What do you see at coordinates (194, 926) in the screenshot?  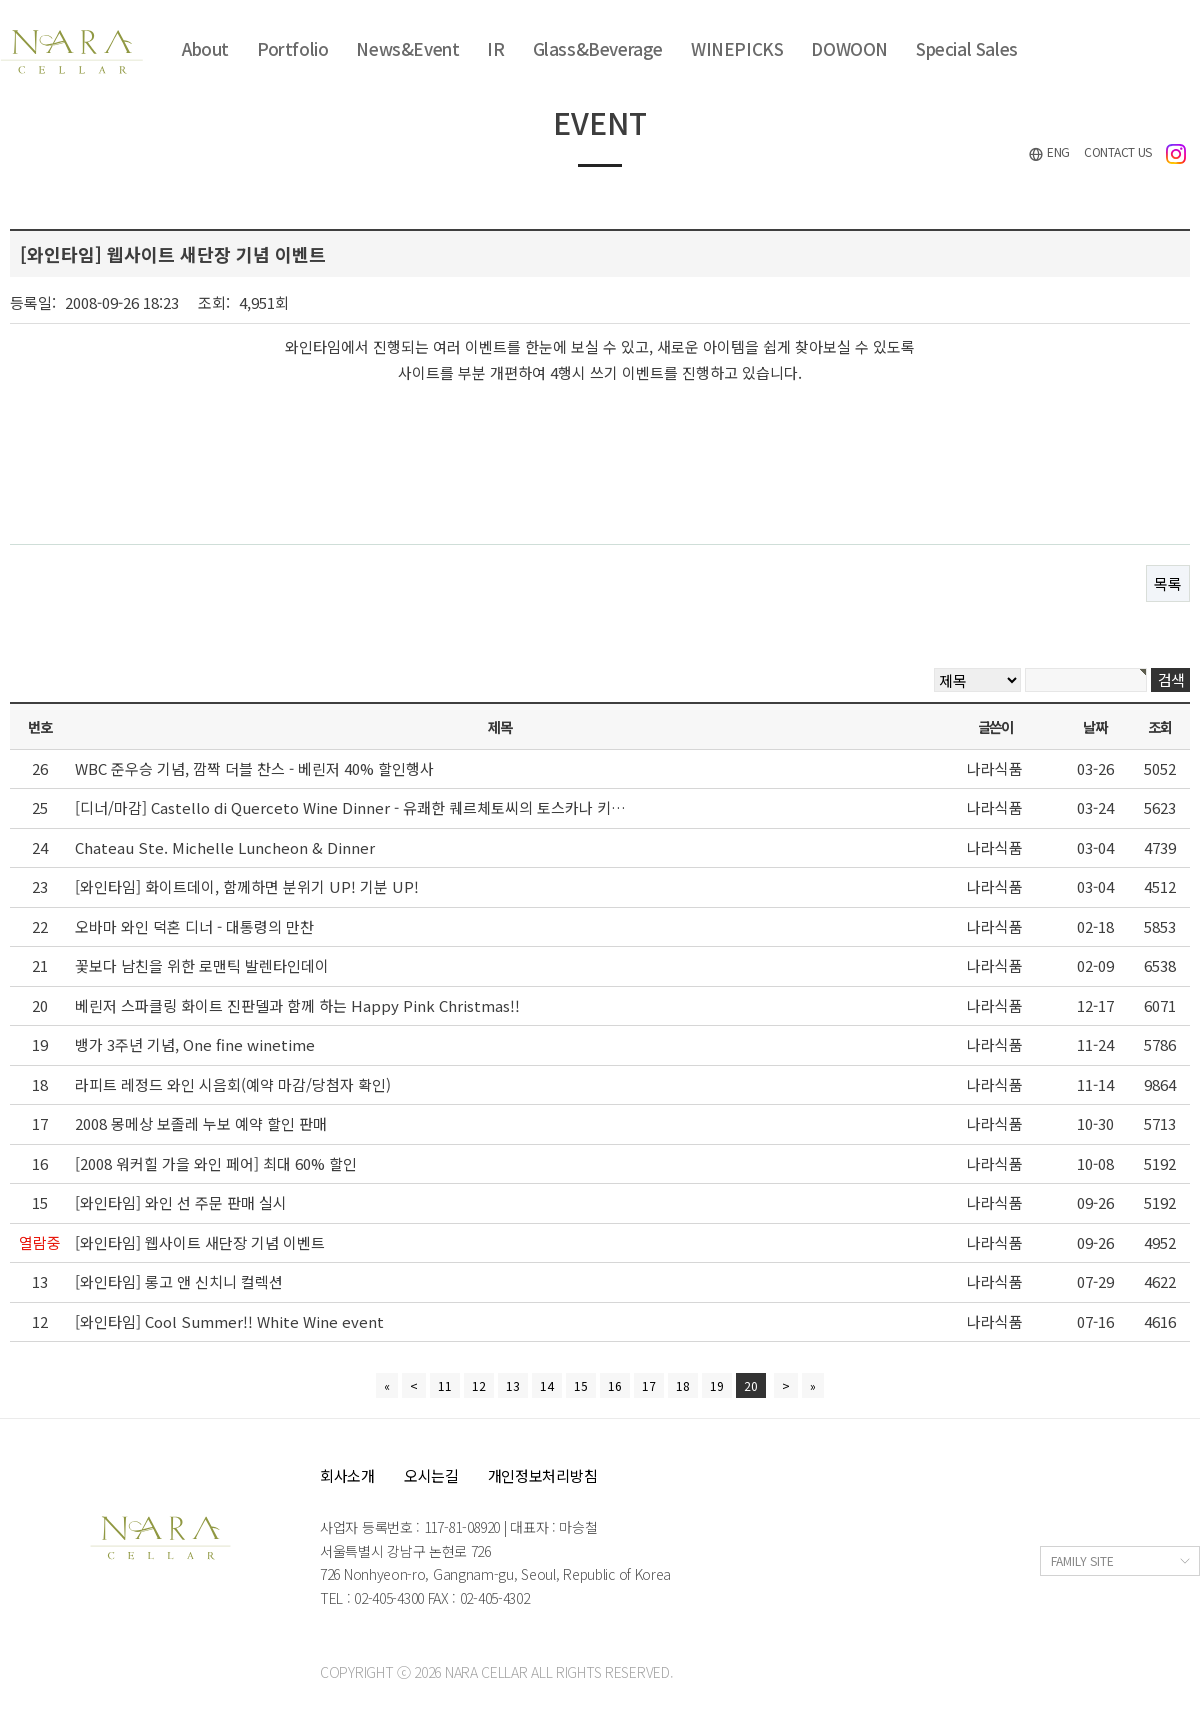 I see `오바마 와인 덕혼 디너 - 대통령의 만찬` at bounding box center [194, 926].